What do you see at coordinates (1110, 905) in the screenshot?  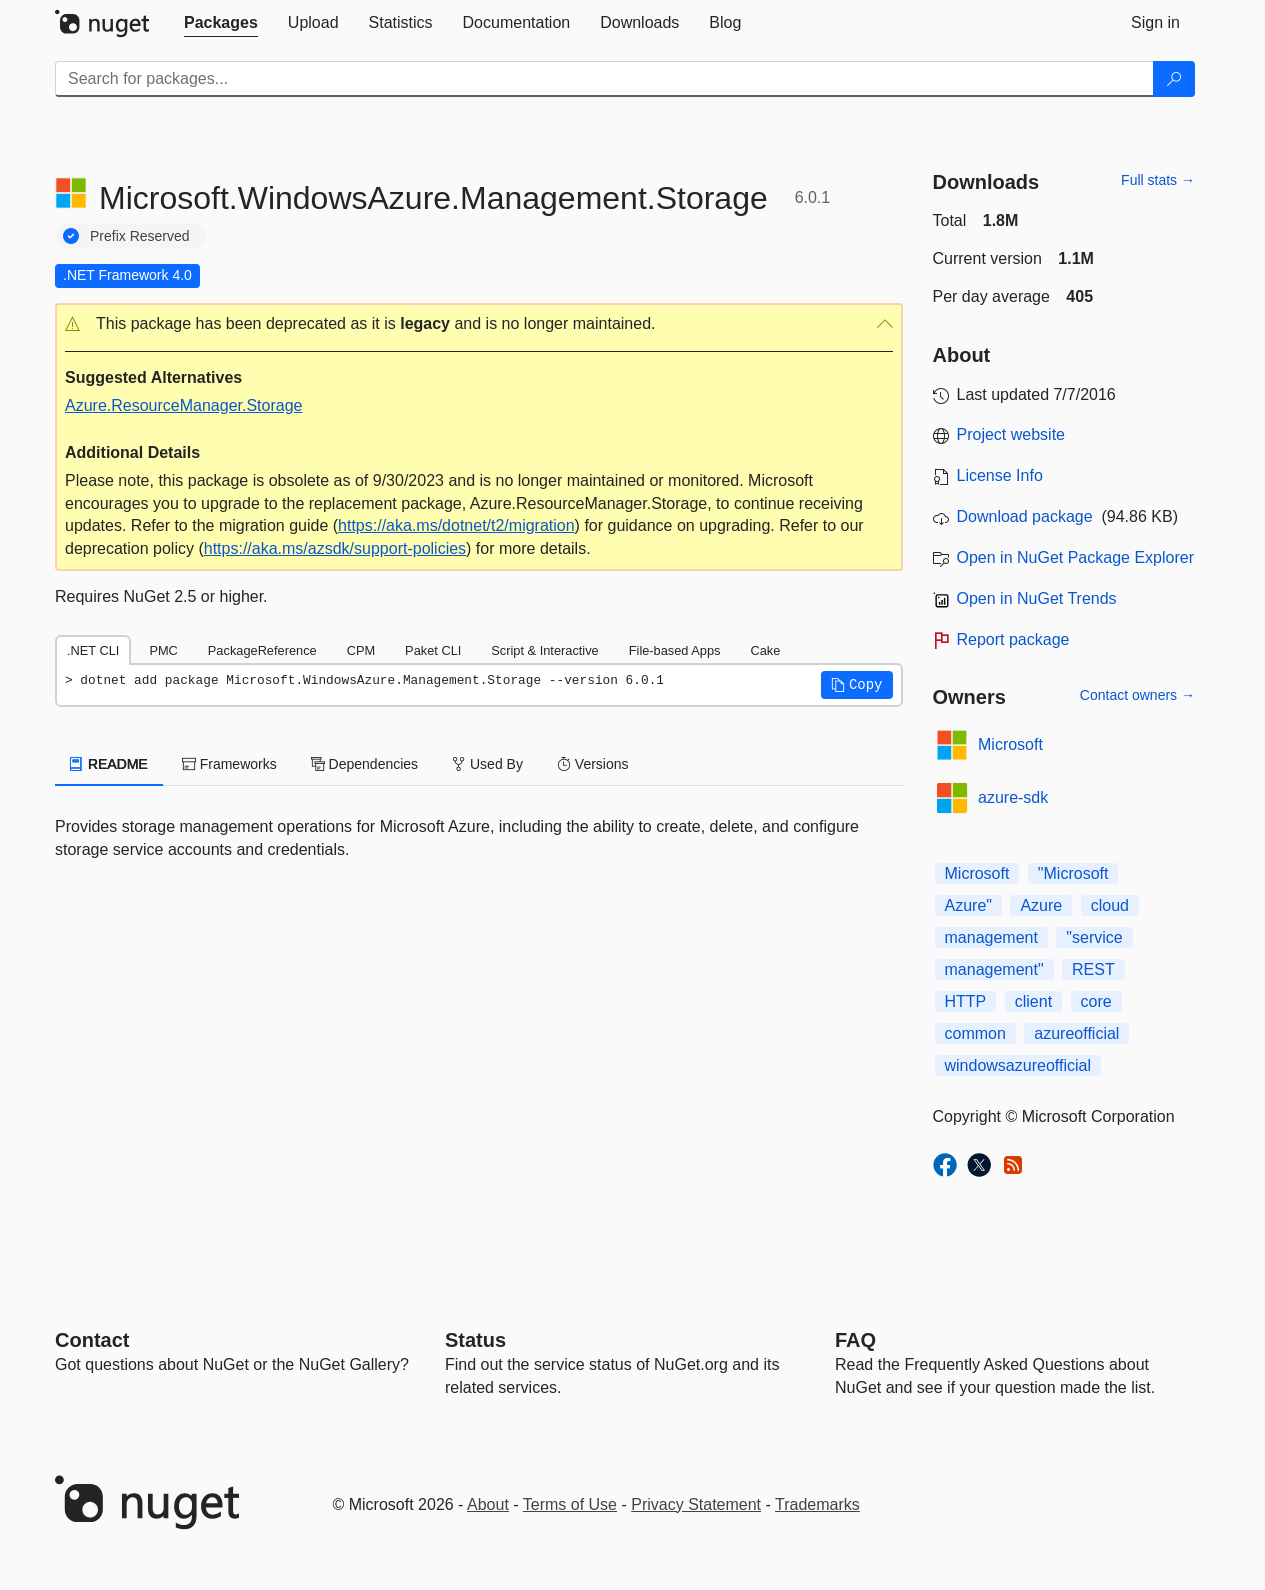 I see `cloud` at bounding box center [1110, 905].